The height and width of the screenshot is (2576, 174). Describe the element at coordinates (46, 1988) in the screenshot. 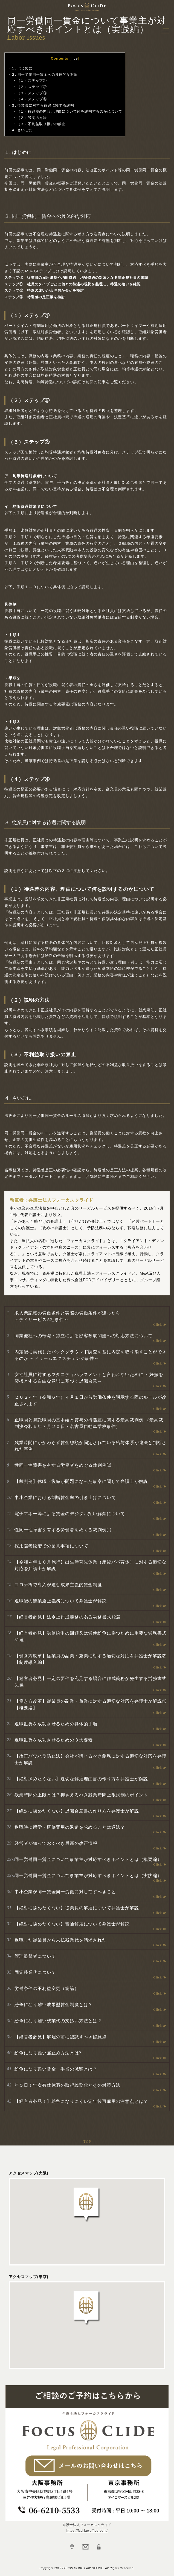

I see `労働条件の不利益変更（総論）` at that location.